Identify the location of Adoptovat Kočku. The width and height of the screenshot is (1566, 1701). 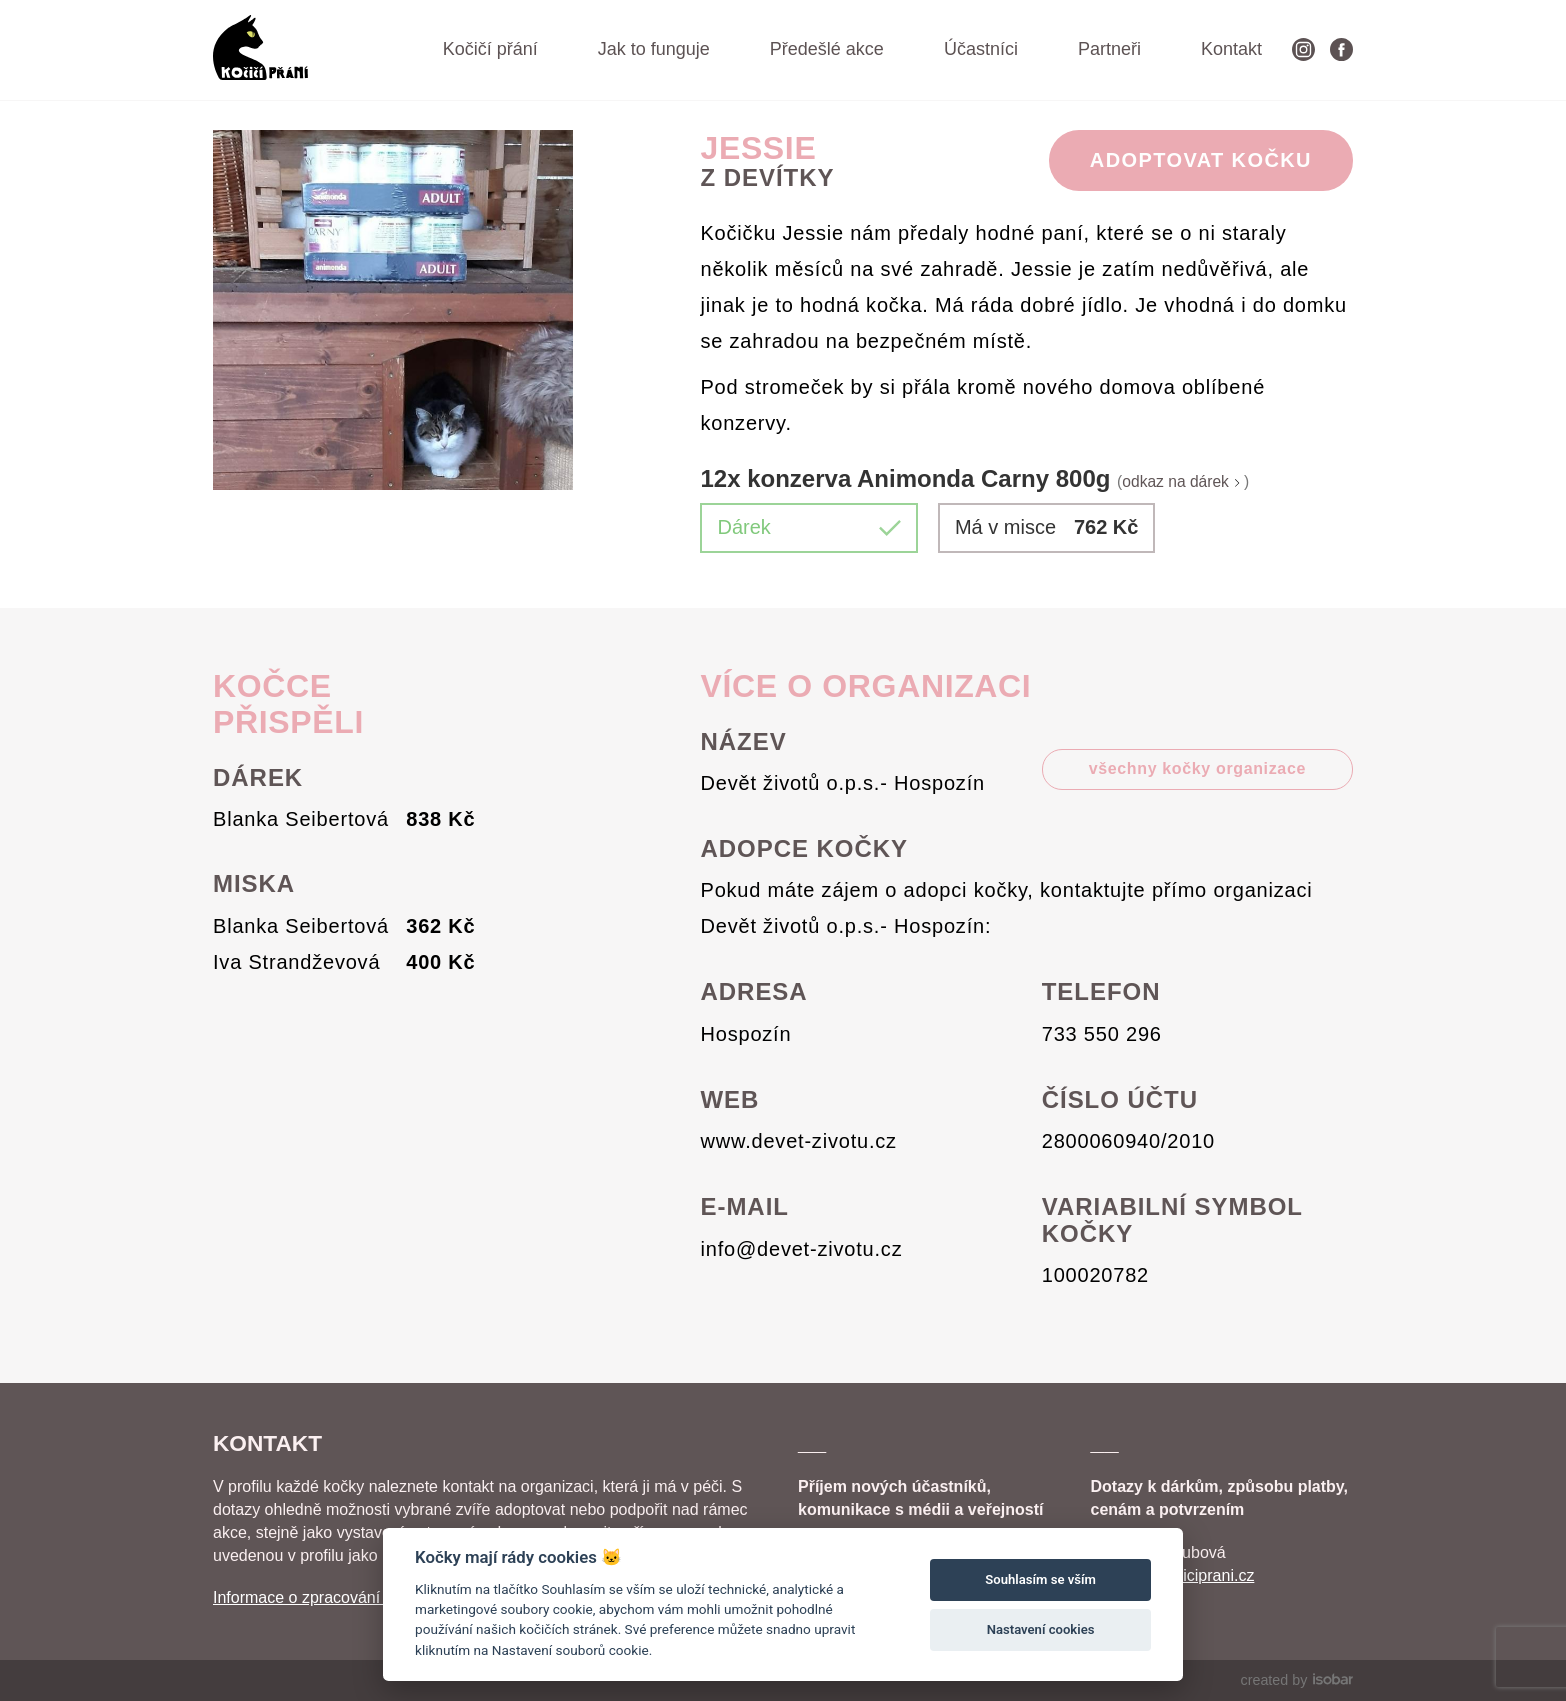
(1201, 160).